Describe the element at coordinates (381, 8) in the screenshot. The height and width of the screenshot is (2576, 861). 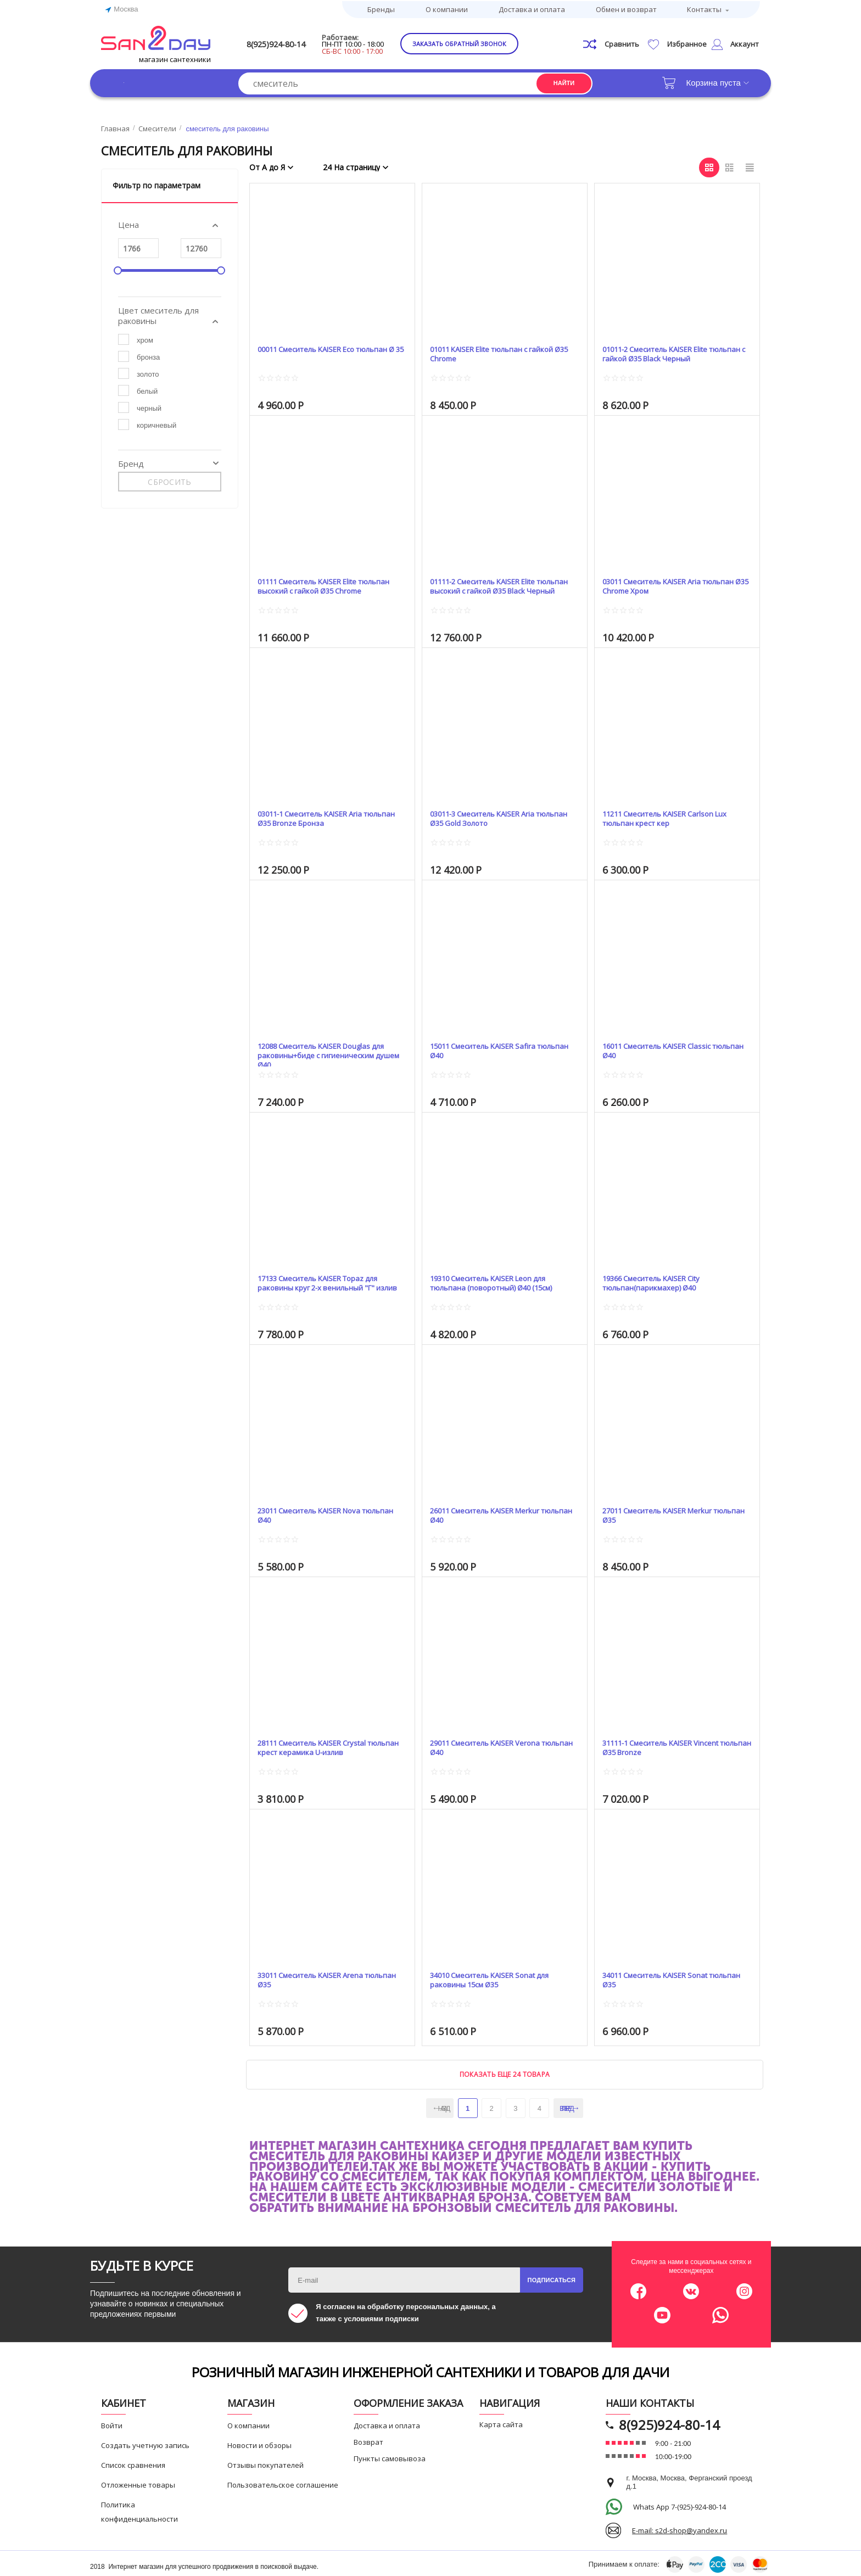
I see `Бренды` at that location.